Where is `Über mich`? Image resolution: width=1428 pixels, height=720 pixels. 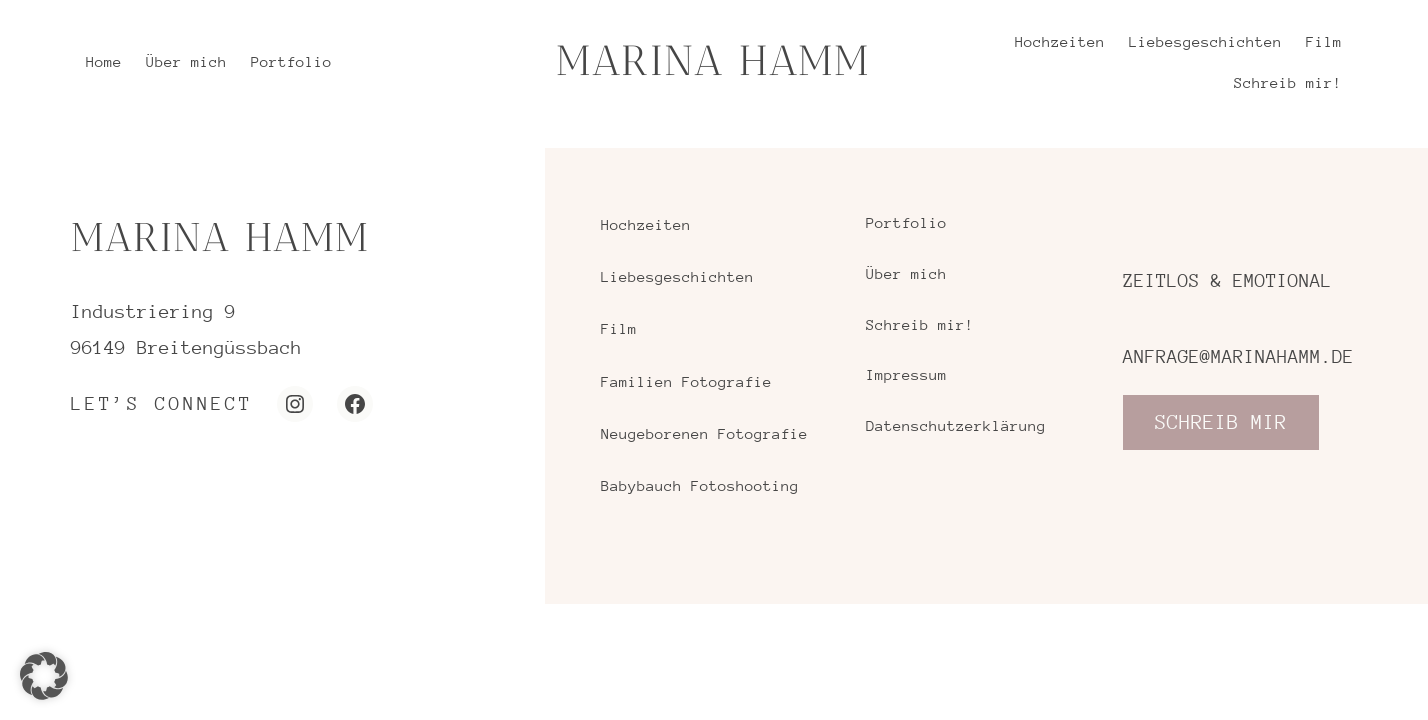 Über mich is located at coordinates (906, 273).